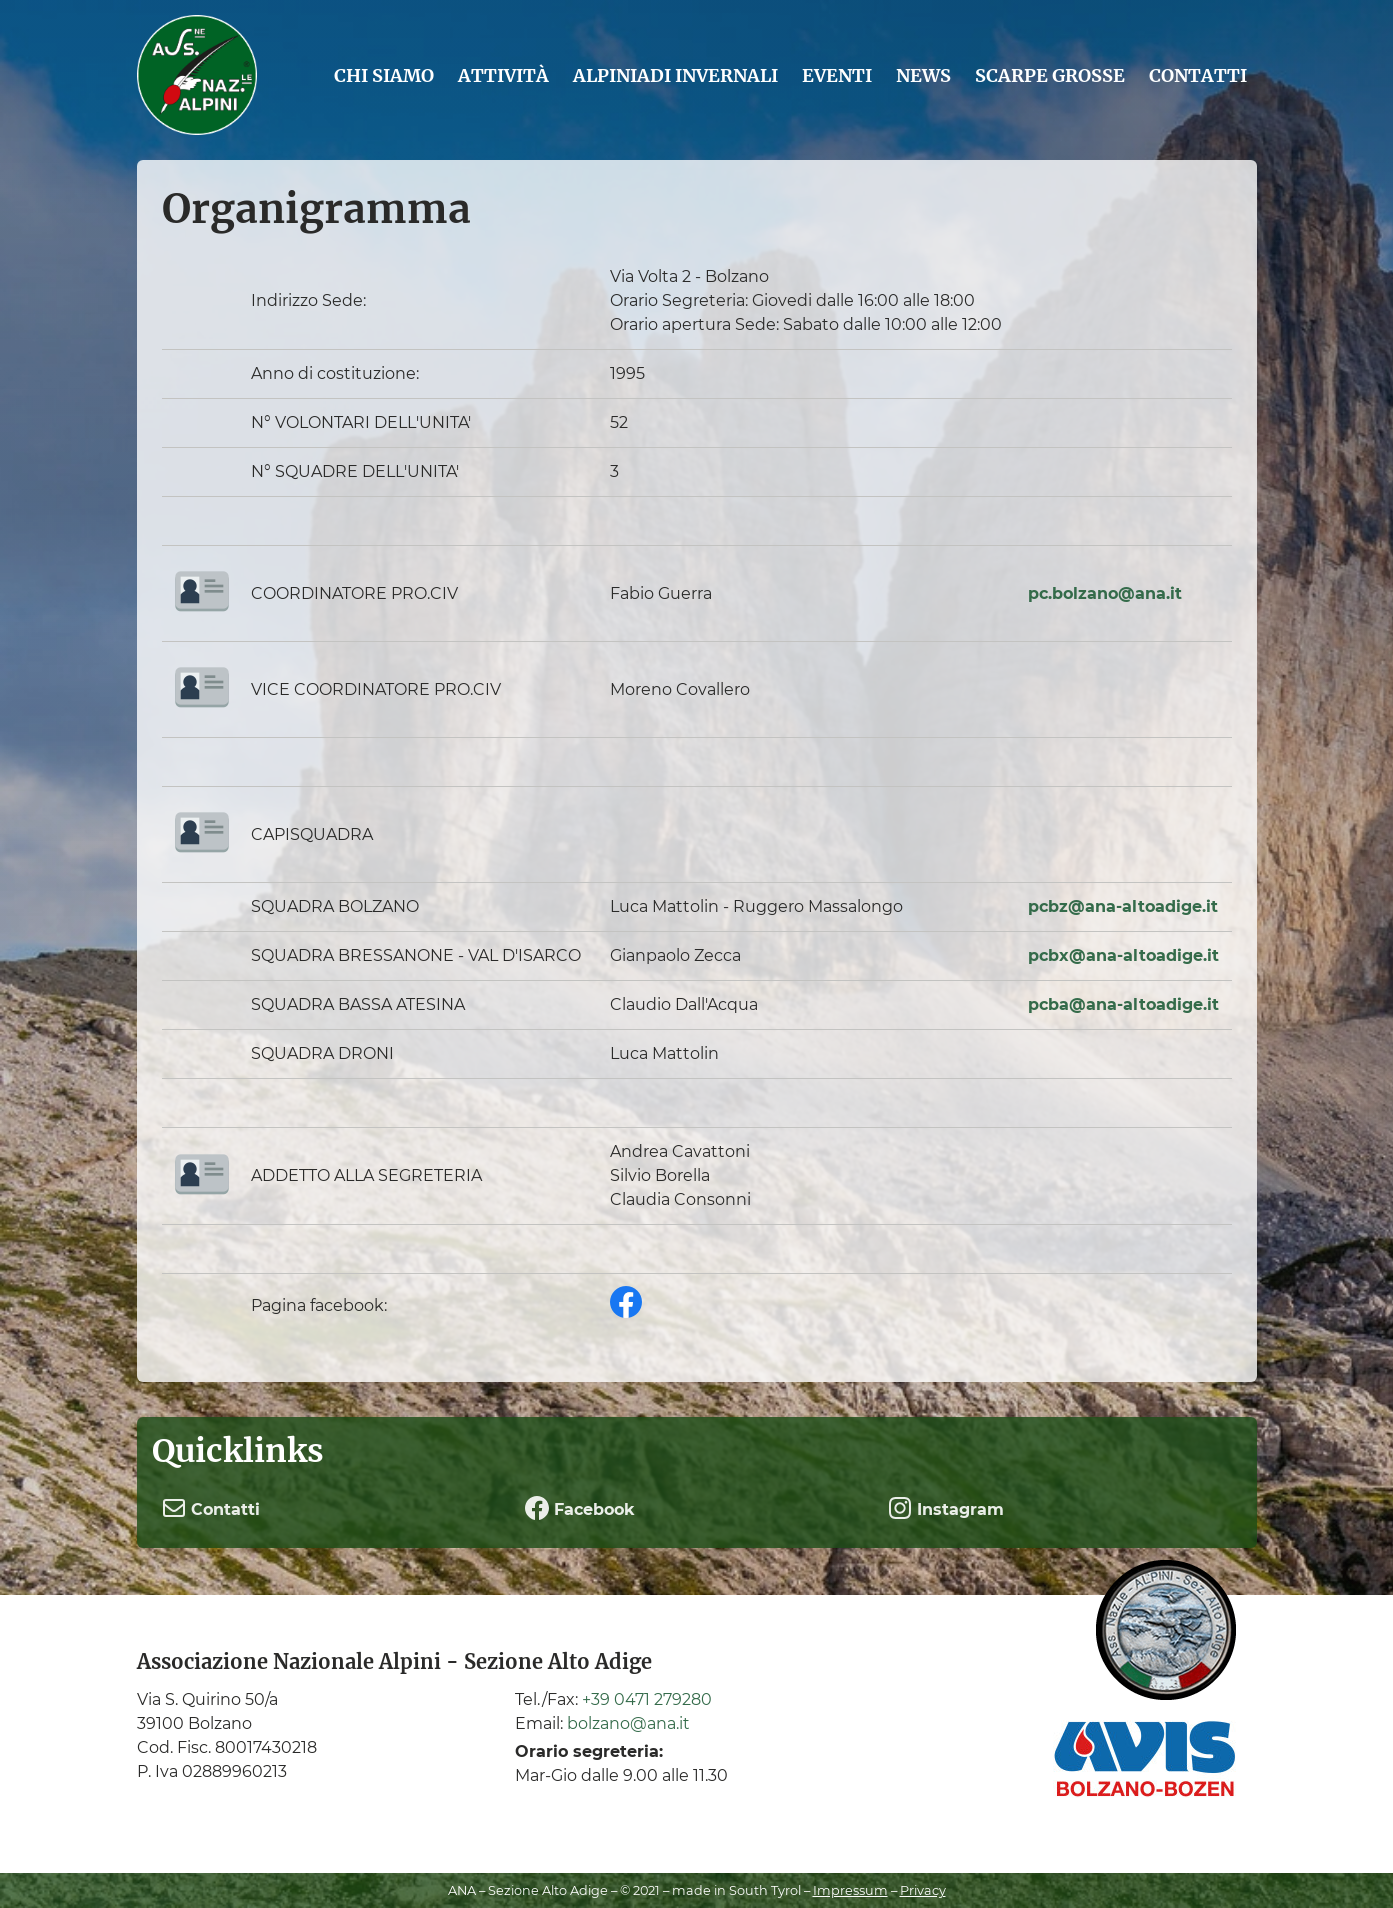 The height and width of the screenshot is (1908, 1393). What do you see at coordinates (1110, 593) in the screenshot?
I see `c.bolzano@ana.it` at bounding box center [1110, 593].